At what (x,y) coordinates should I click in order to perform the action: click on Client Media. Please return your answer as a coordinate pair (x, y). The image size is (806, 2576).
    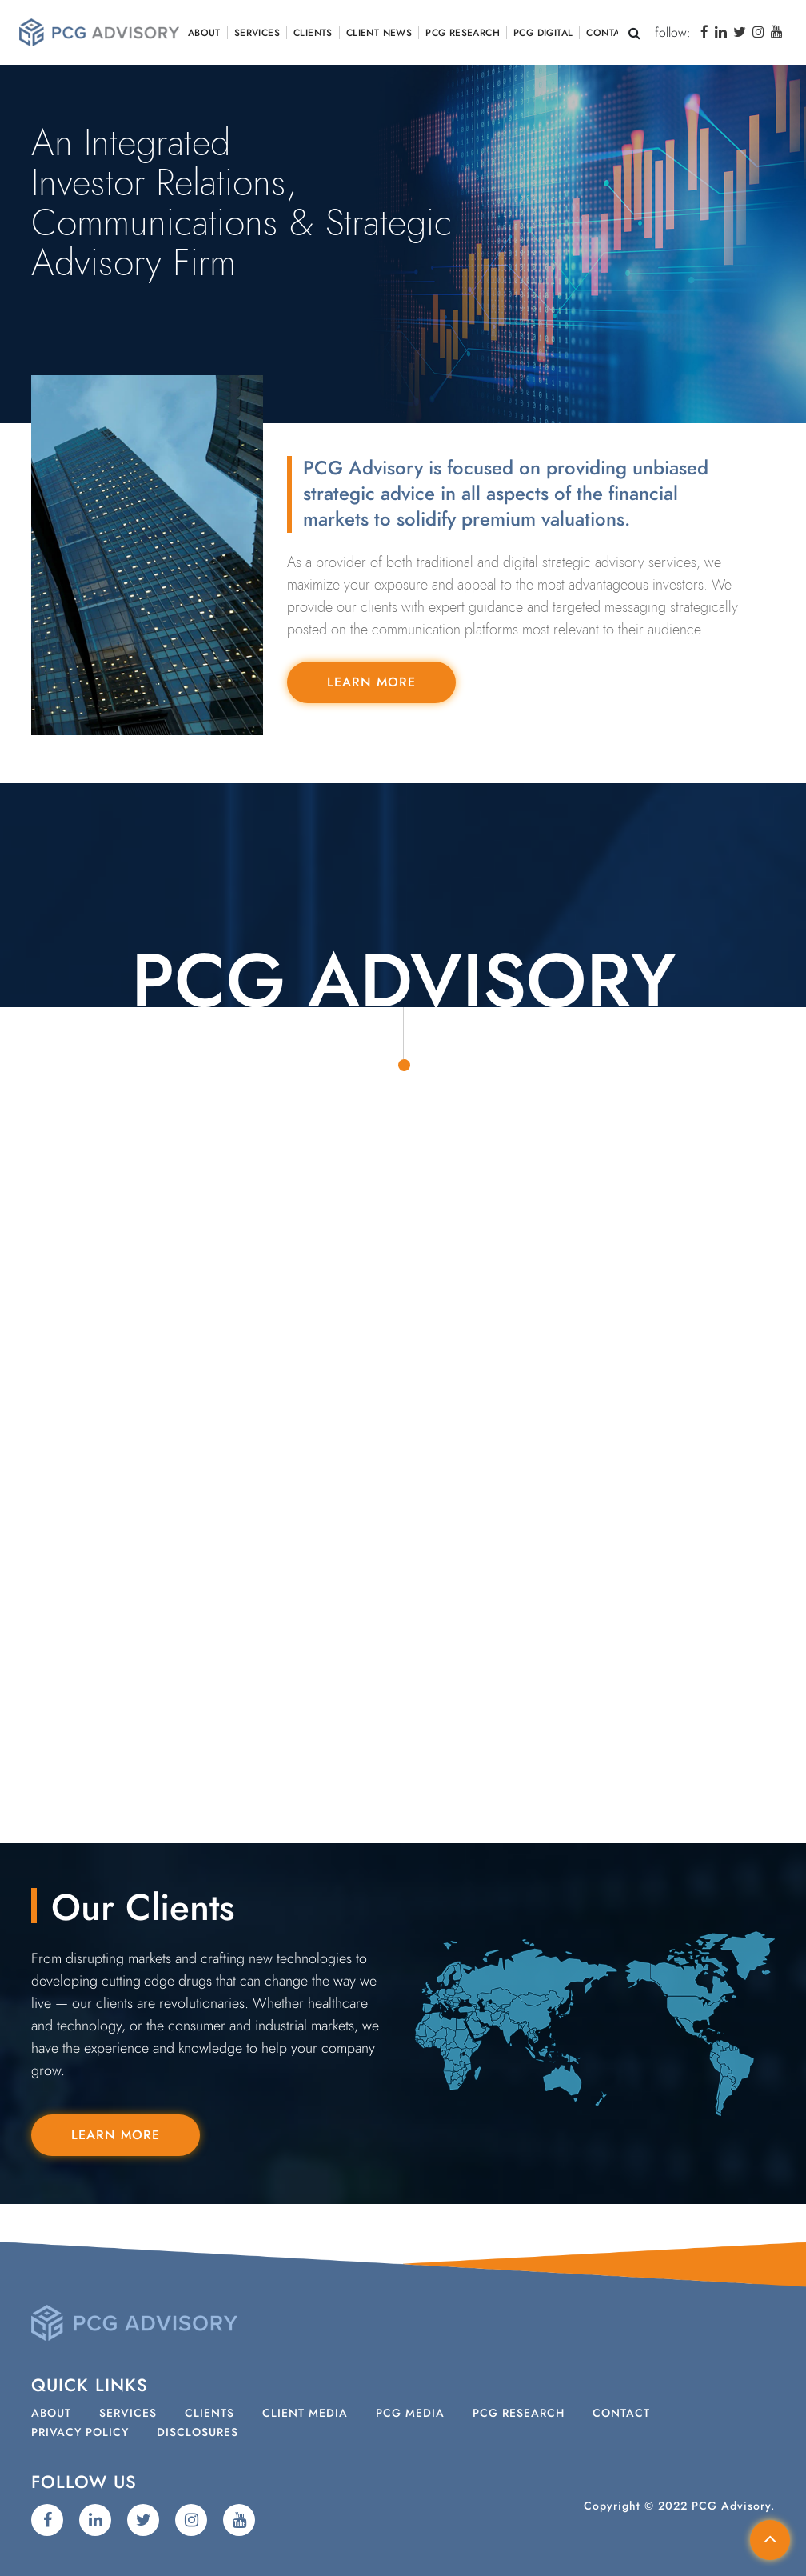
    Looking at the image, I should click on (305, 2413).